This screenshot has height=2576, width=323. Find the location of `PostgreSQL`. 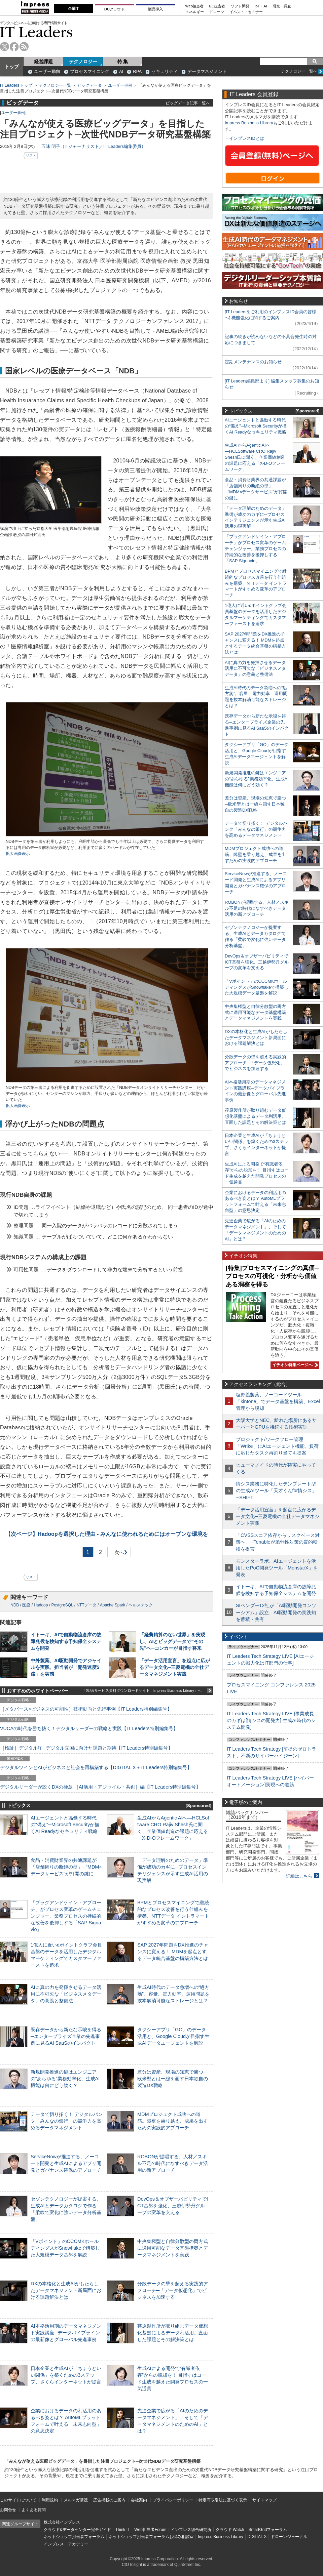

PostgreSQL is located at coordinates (62, 1605).